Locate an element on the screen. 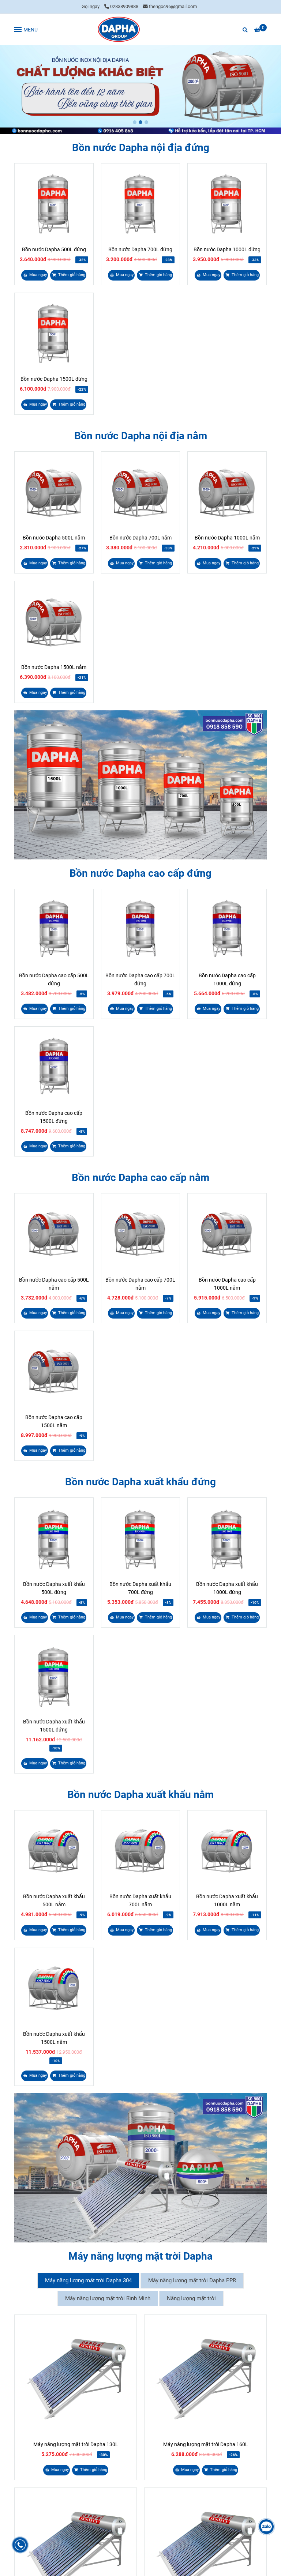 This screenshot has height=2576, width=281. Máy năng lượng mặt trời Dapha 160L is located at coordinates (205, 2444).